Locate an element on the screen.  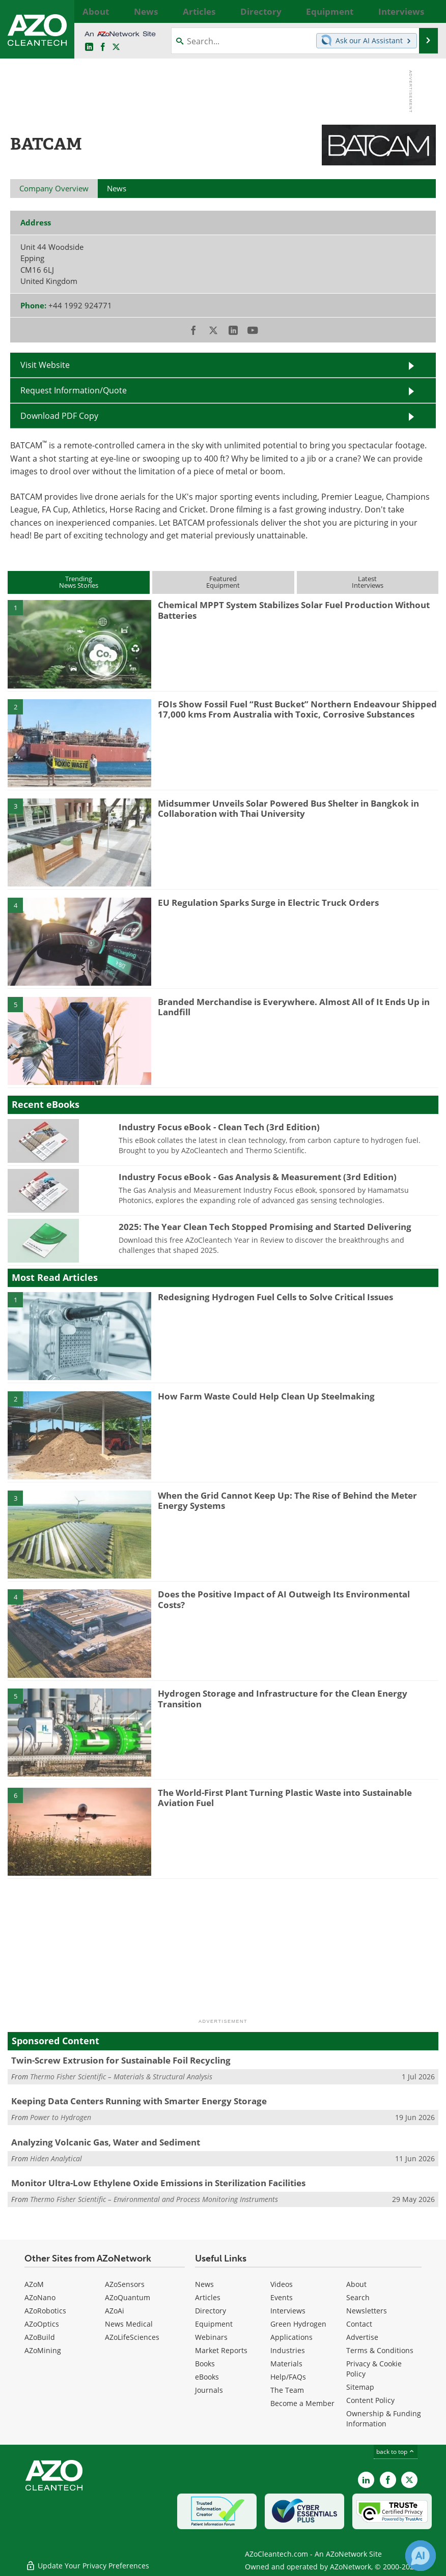
Content Policy is located at coordinates (370, 2400).